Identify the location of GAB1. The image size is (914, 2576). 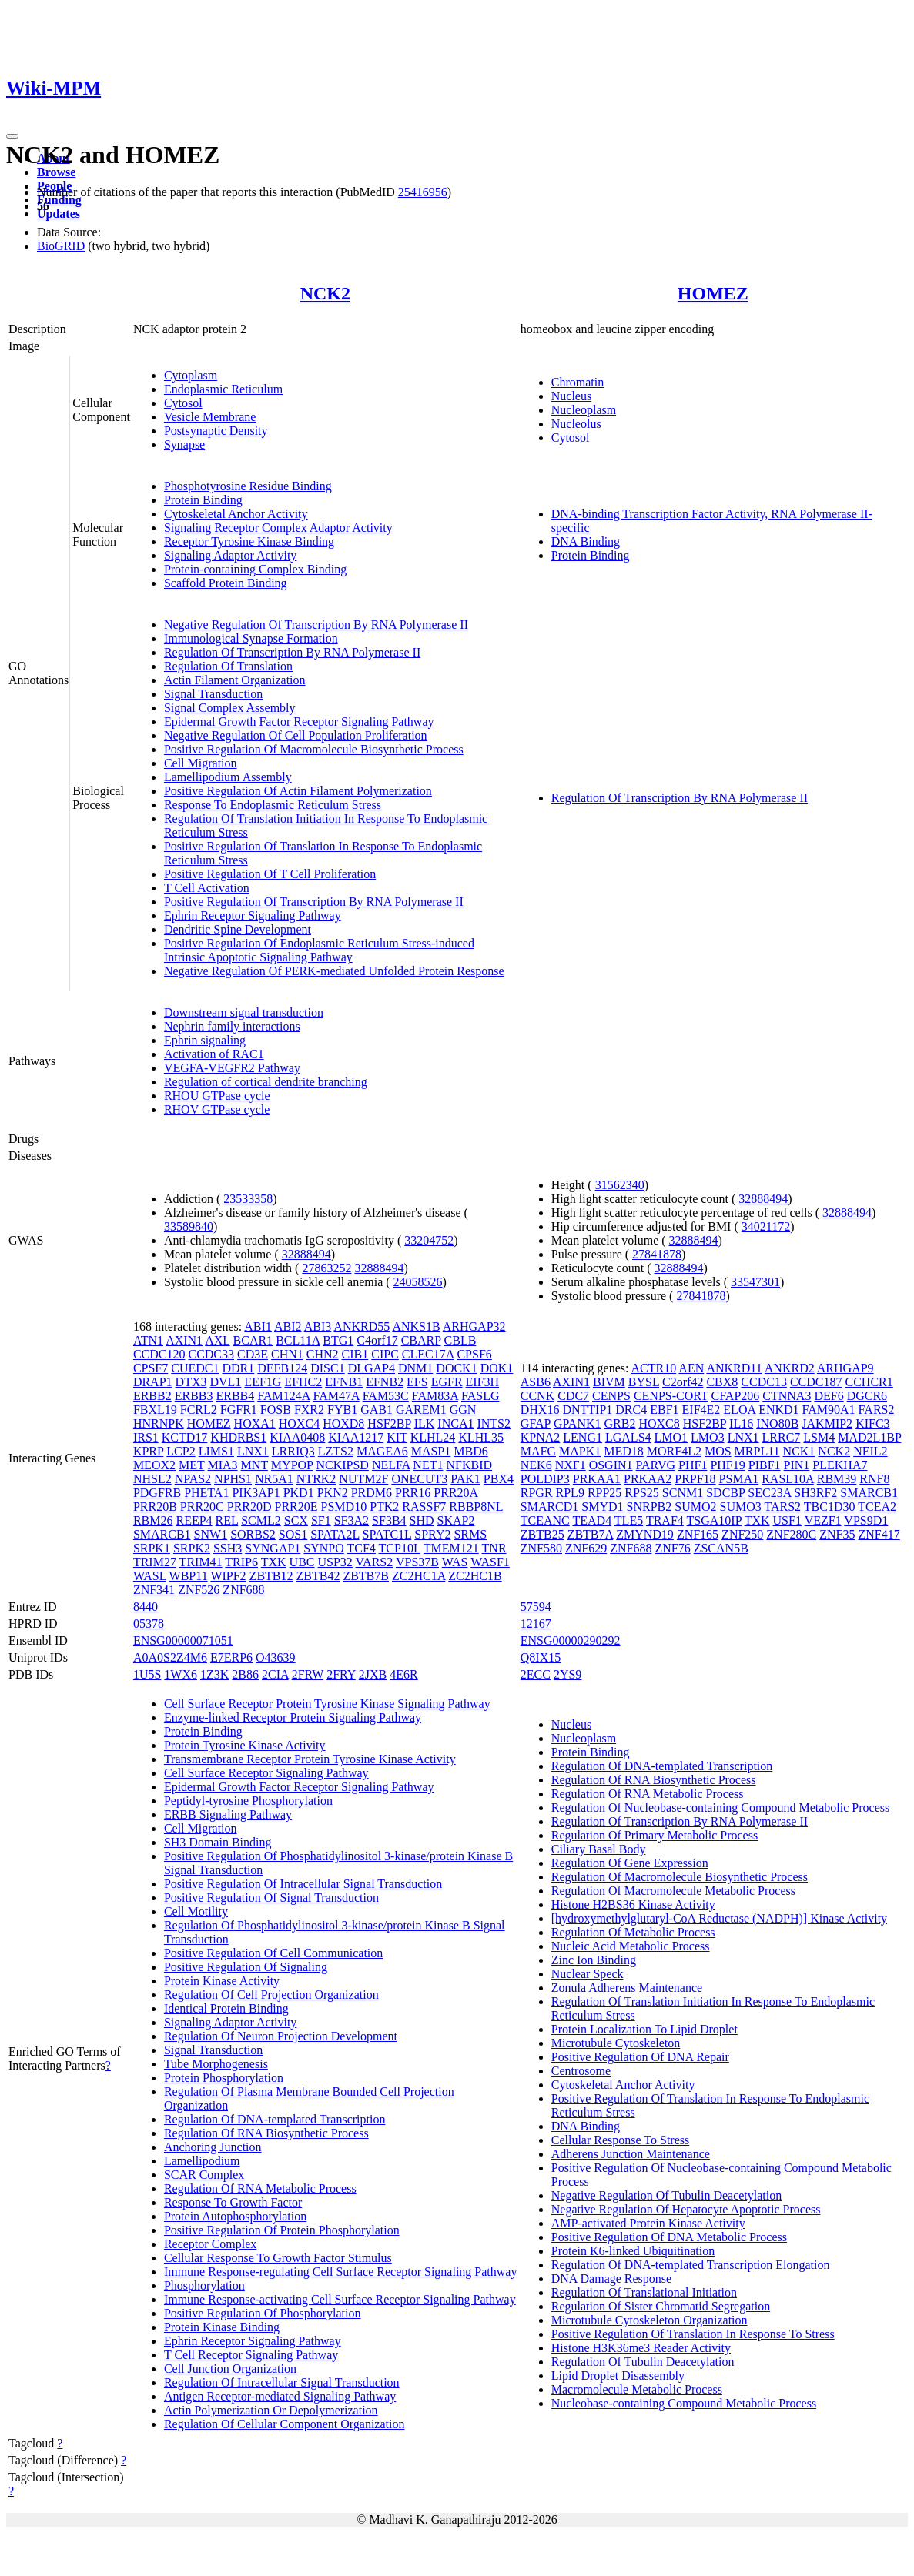
(376, 1409).